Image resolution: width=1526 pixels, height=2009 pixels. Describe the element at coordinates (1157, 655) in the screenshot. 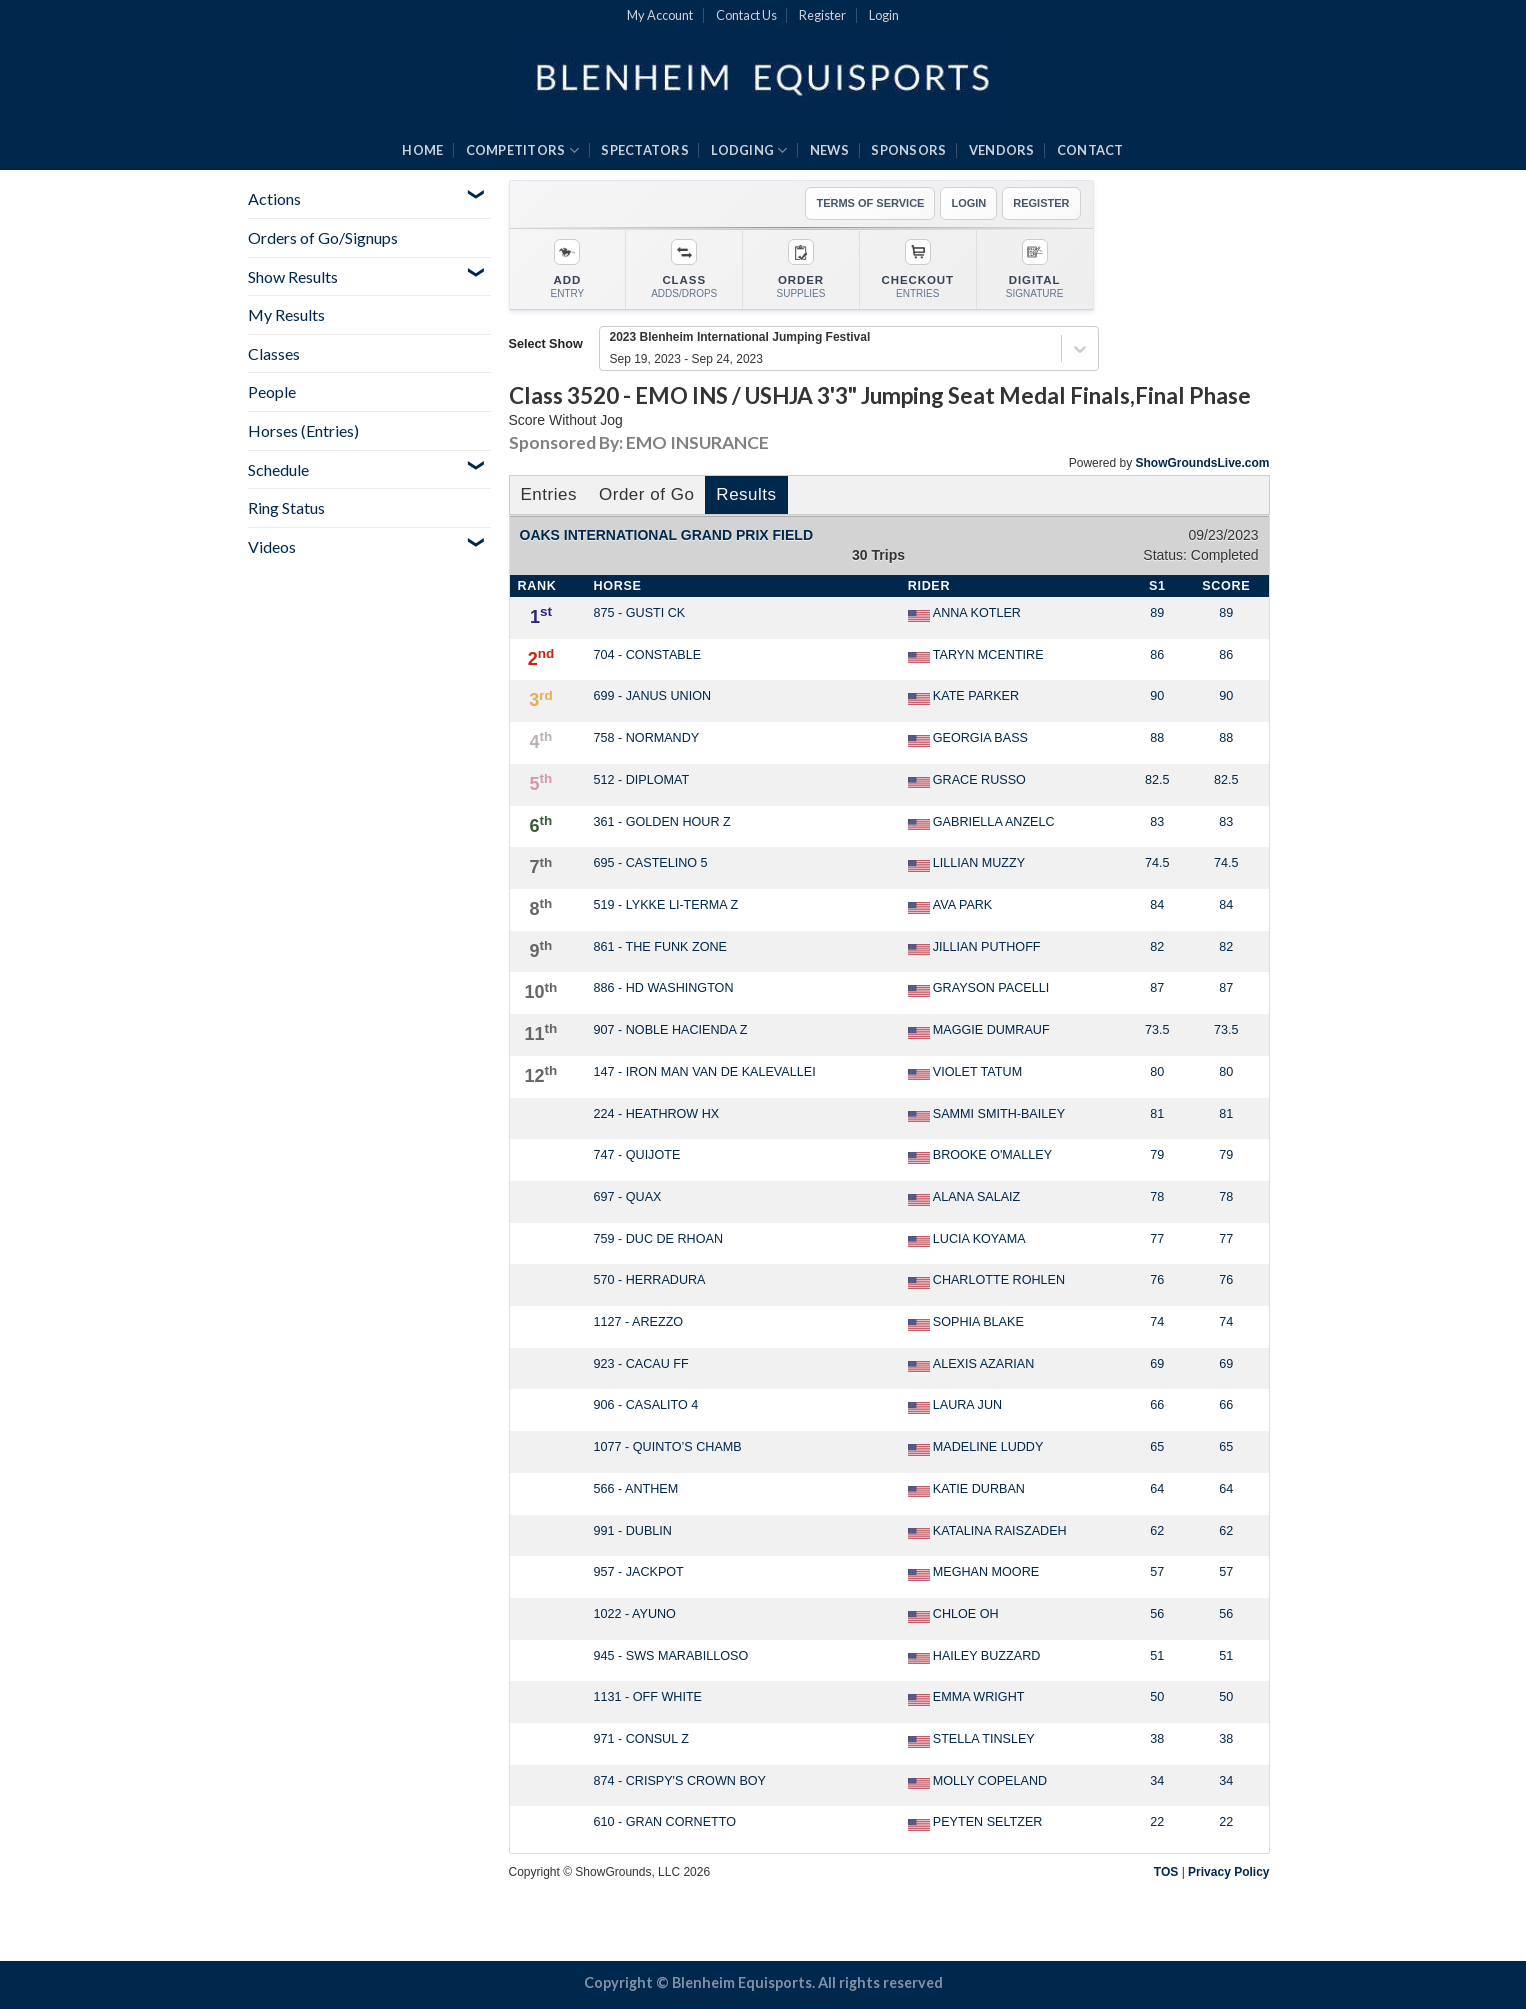

I see `86` at that location.